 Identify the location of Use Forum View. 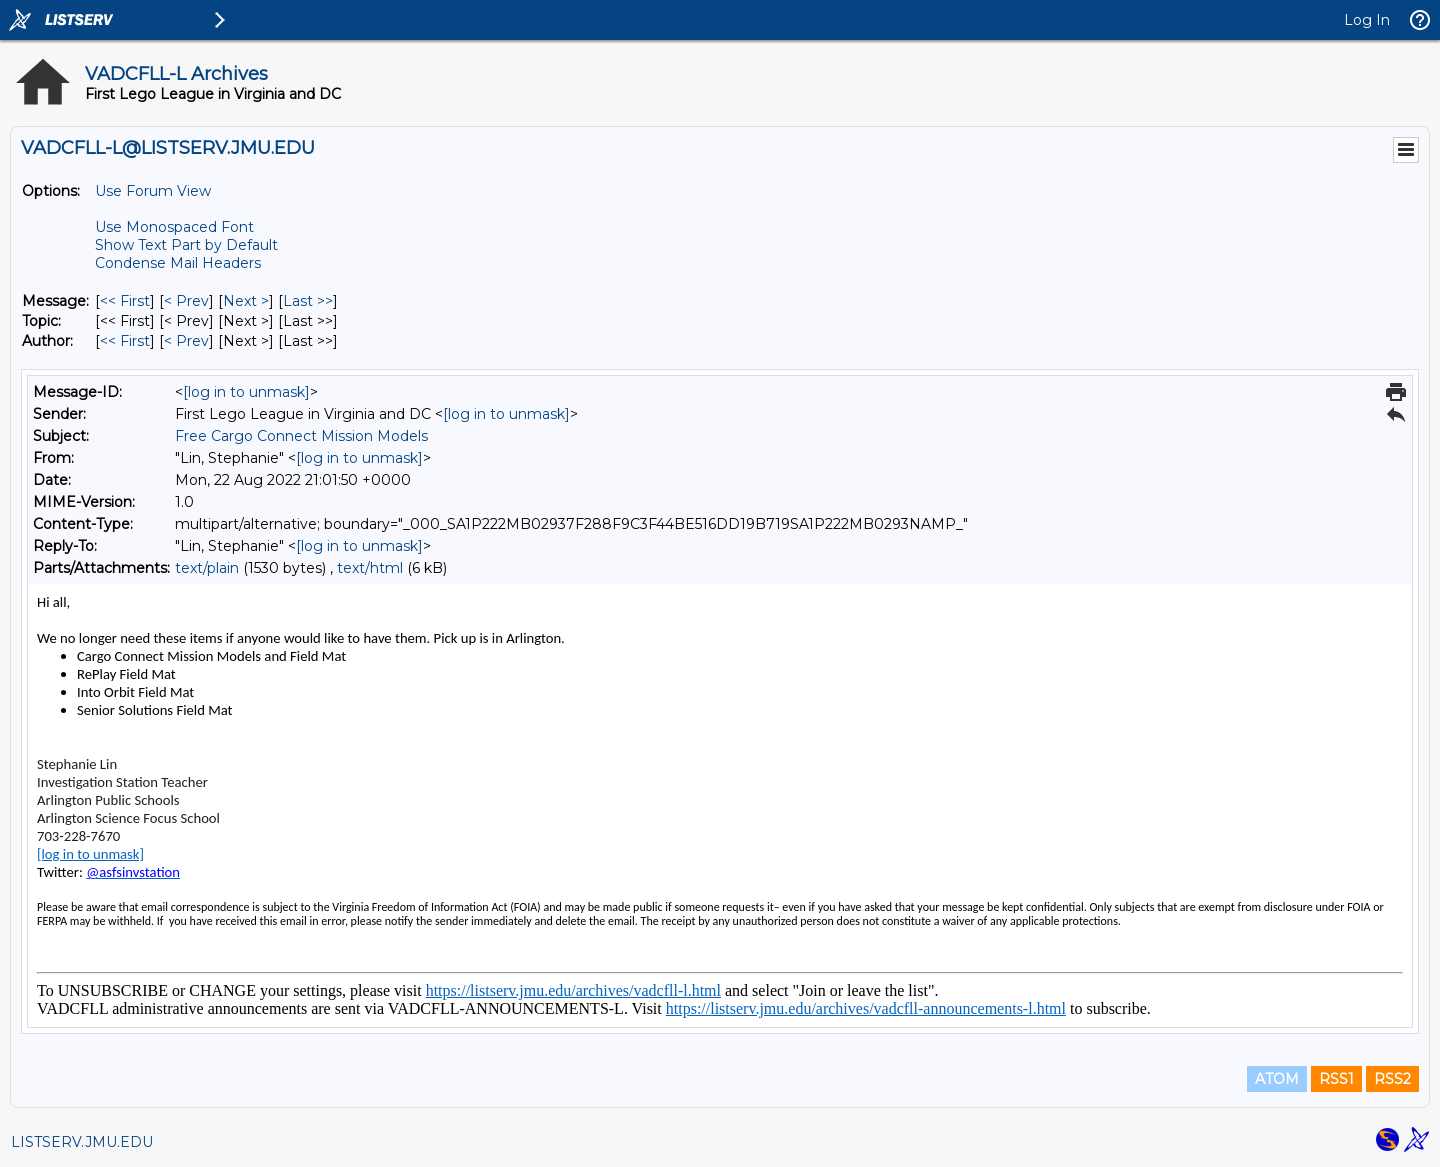
(153, 191).